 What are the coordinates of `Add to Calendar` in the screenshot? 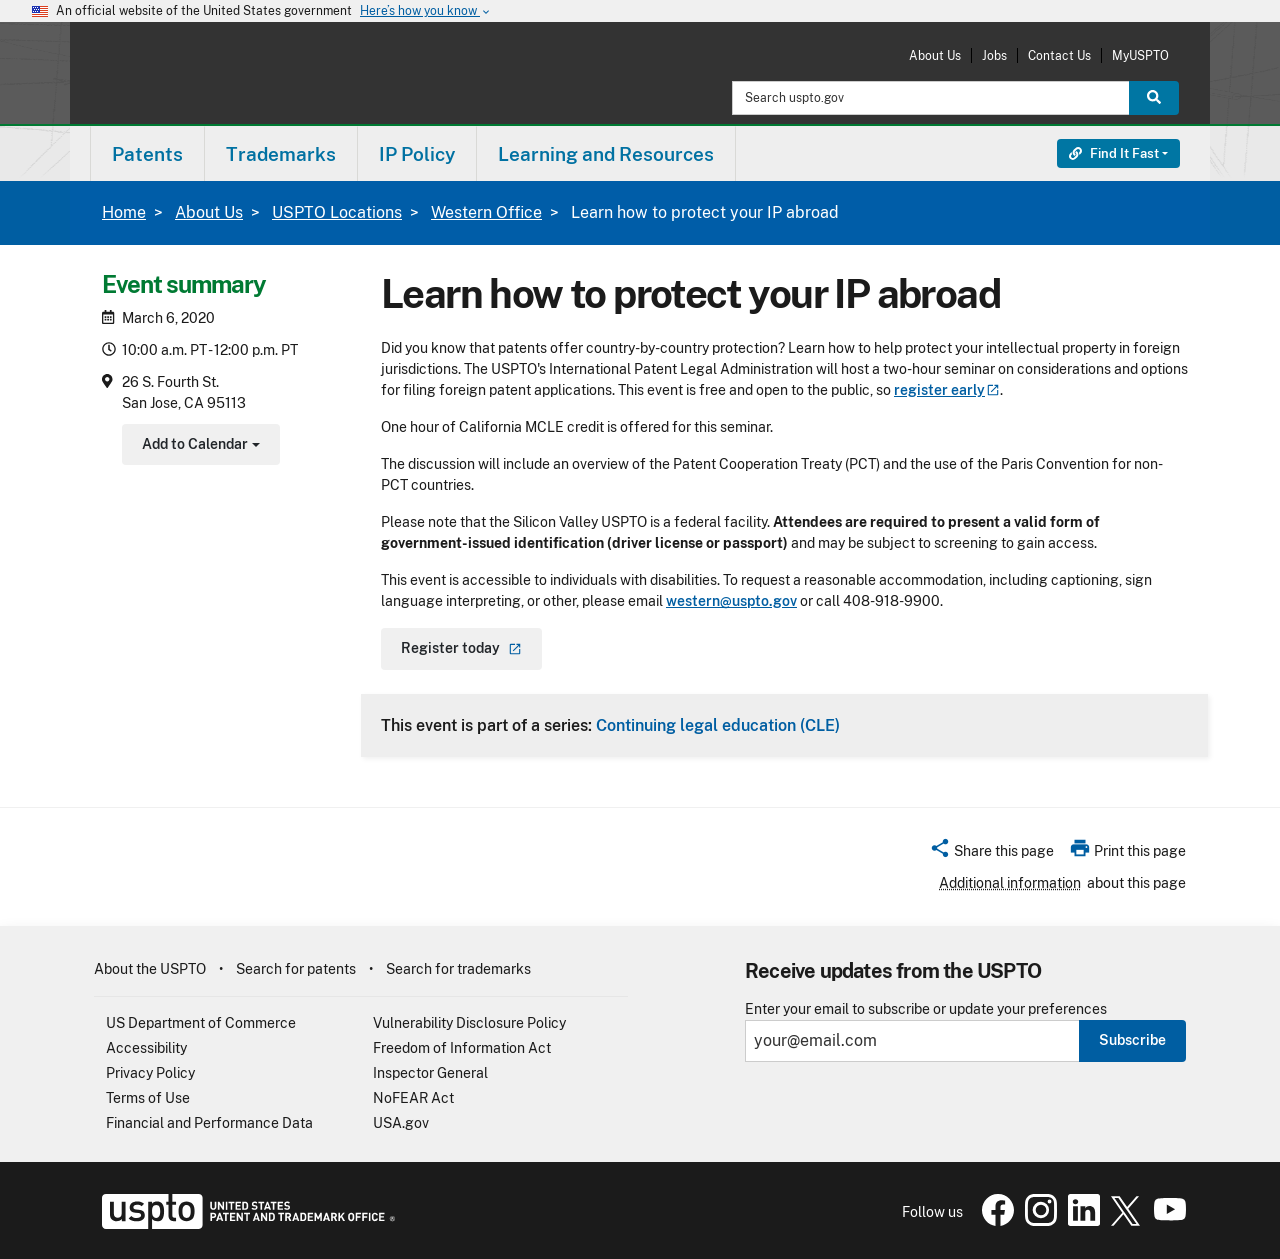 It's located at (198, 446).